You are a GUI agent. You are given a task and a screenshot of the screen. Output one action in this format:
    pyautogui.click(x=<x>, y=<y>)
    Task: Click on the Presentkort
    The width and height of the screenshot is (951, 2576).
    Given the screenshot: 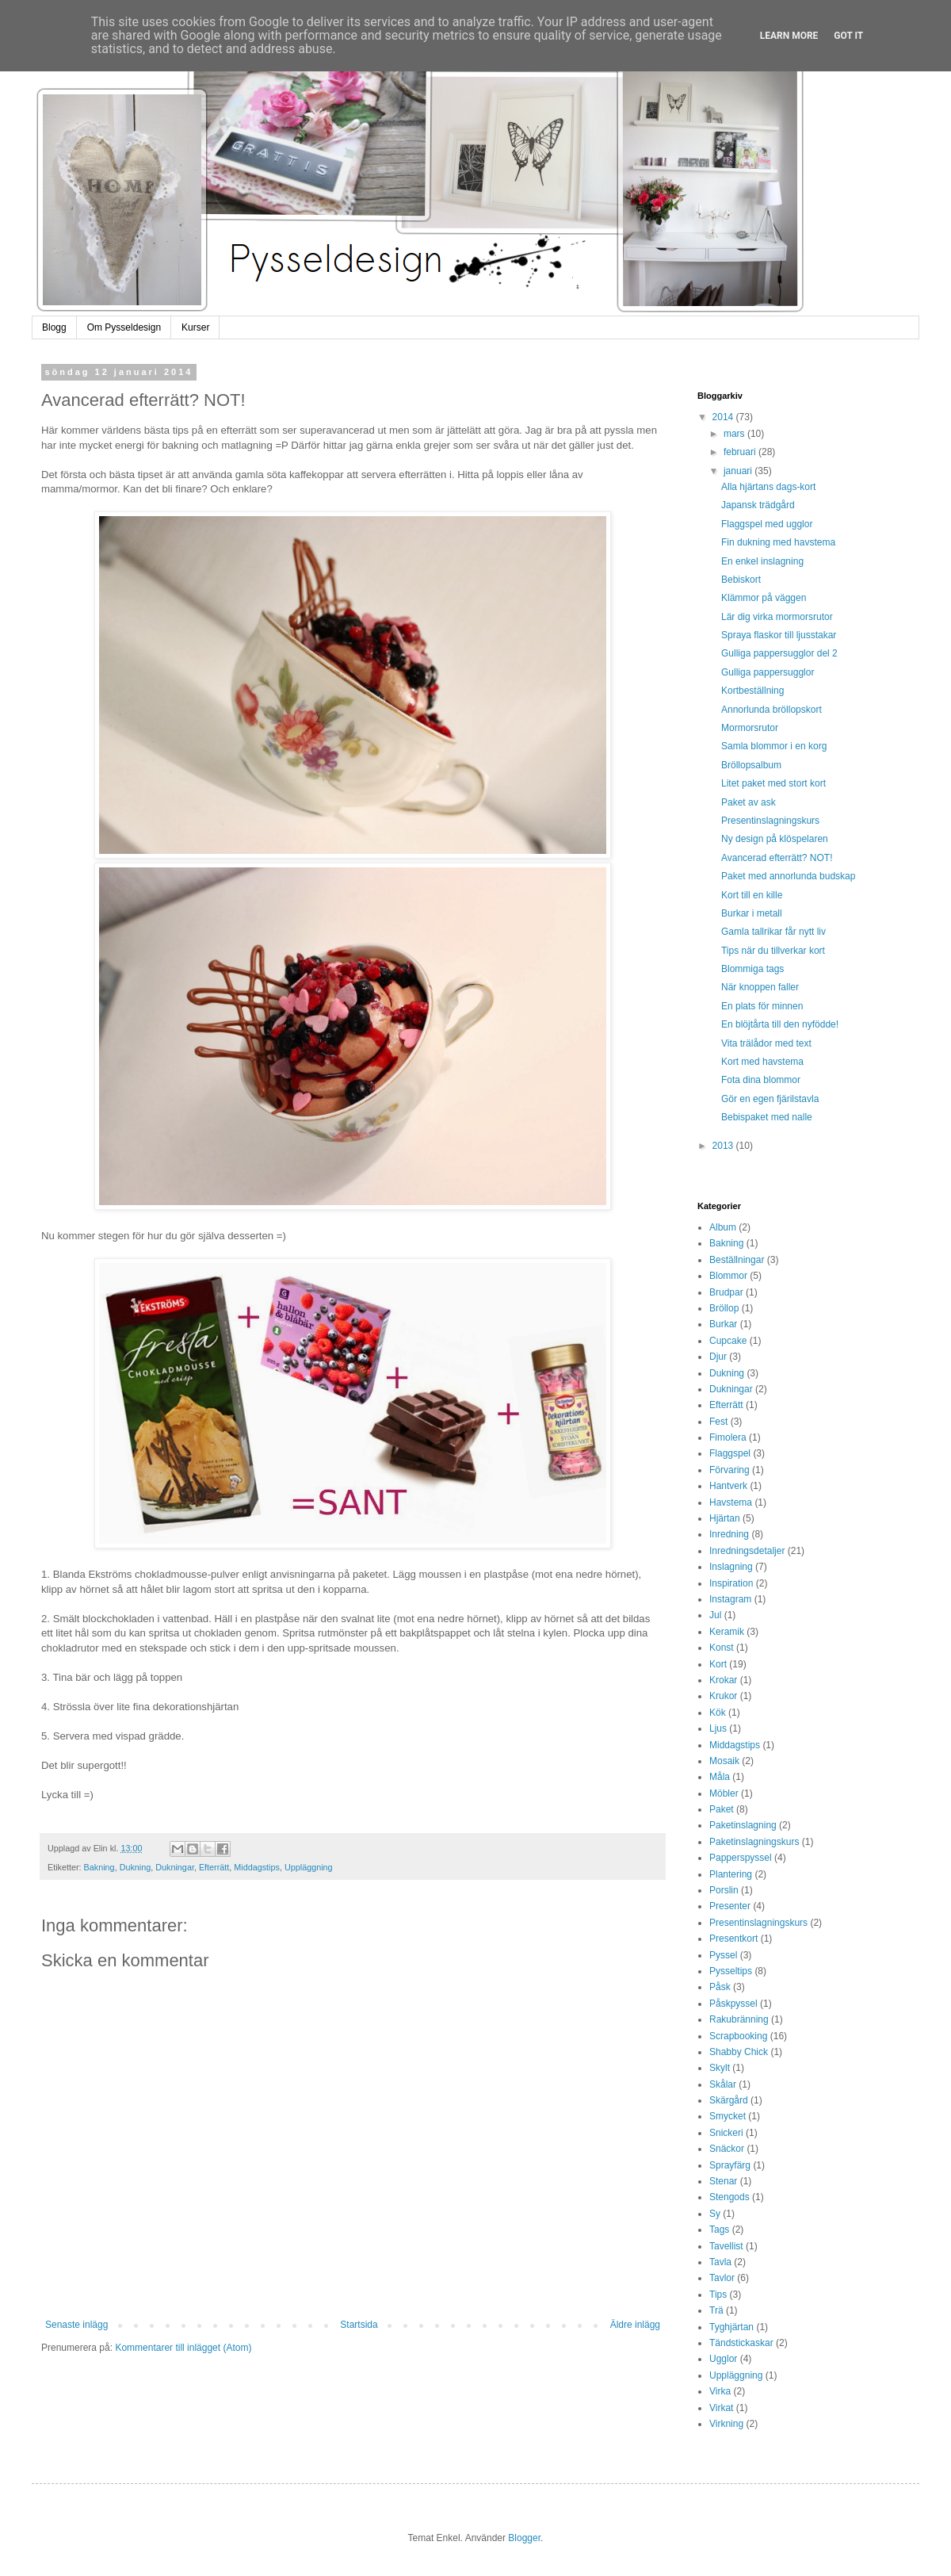 What is the action you would take?
    pyautogui.click(x=733, y=1938)
    